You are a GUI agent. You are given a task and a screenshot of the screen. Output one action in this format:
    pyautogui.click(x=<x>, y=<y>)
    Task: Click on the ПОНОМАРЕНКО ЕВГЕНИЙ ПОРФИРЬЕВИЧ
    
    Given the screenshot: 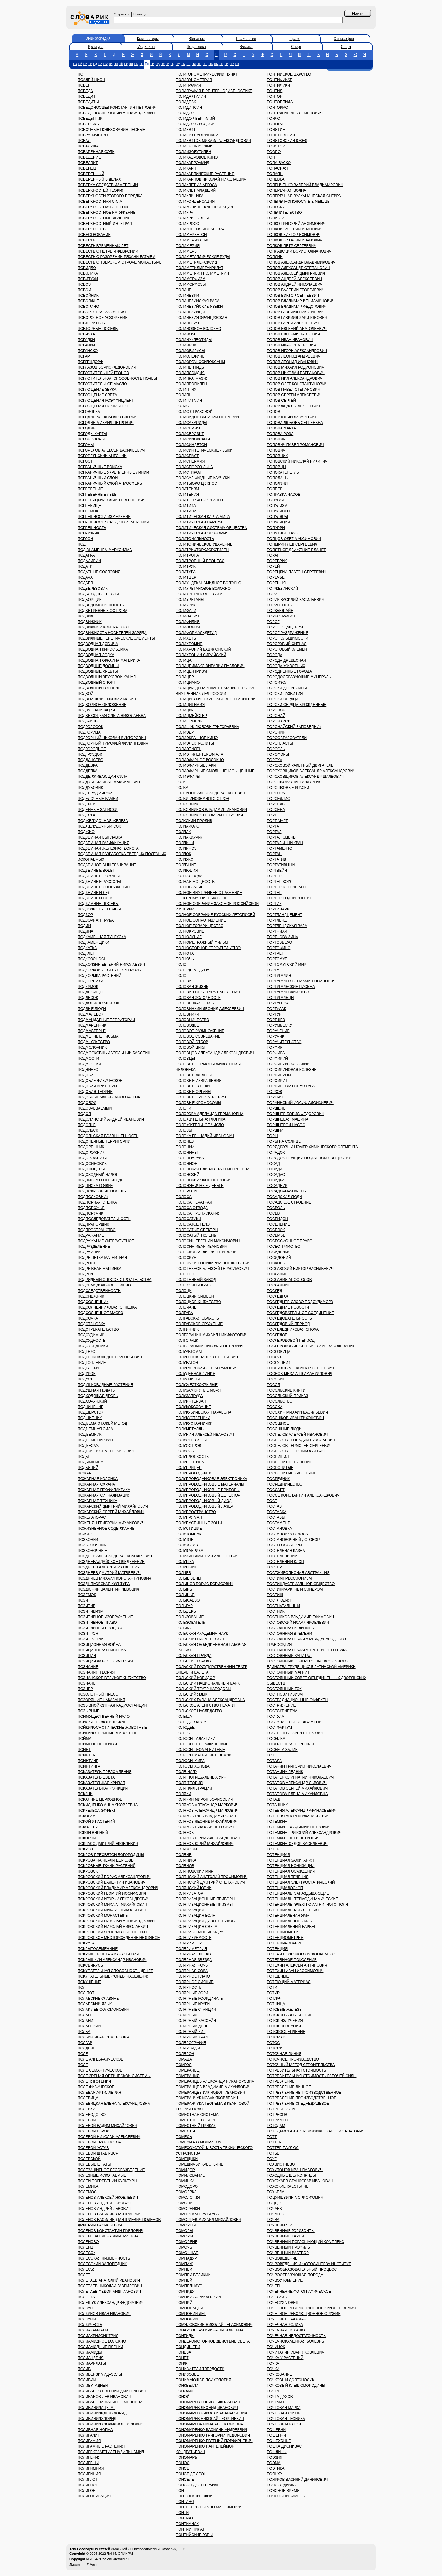 What is the action you would take?
    pyautogui.click(x=214, y=2441)
    